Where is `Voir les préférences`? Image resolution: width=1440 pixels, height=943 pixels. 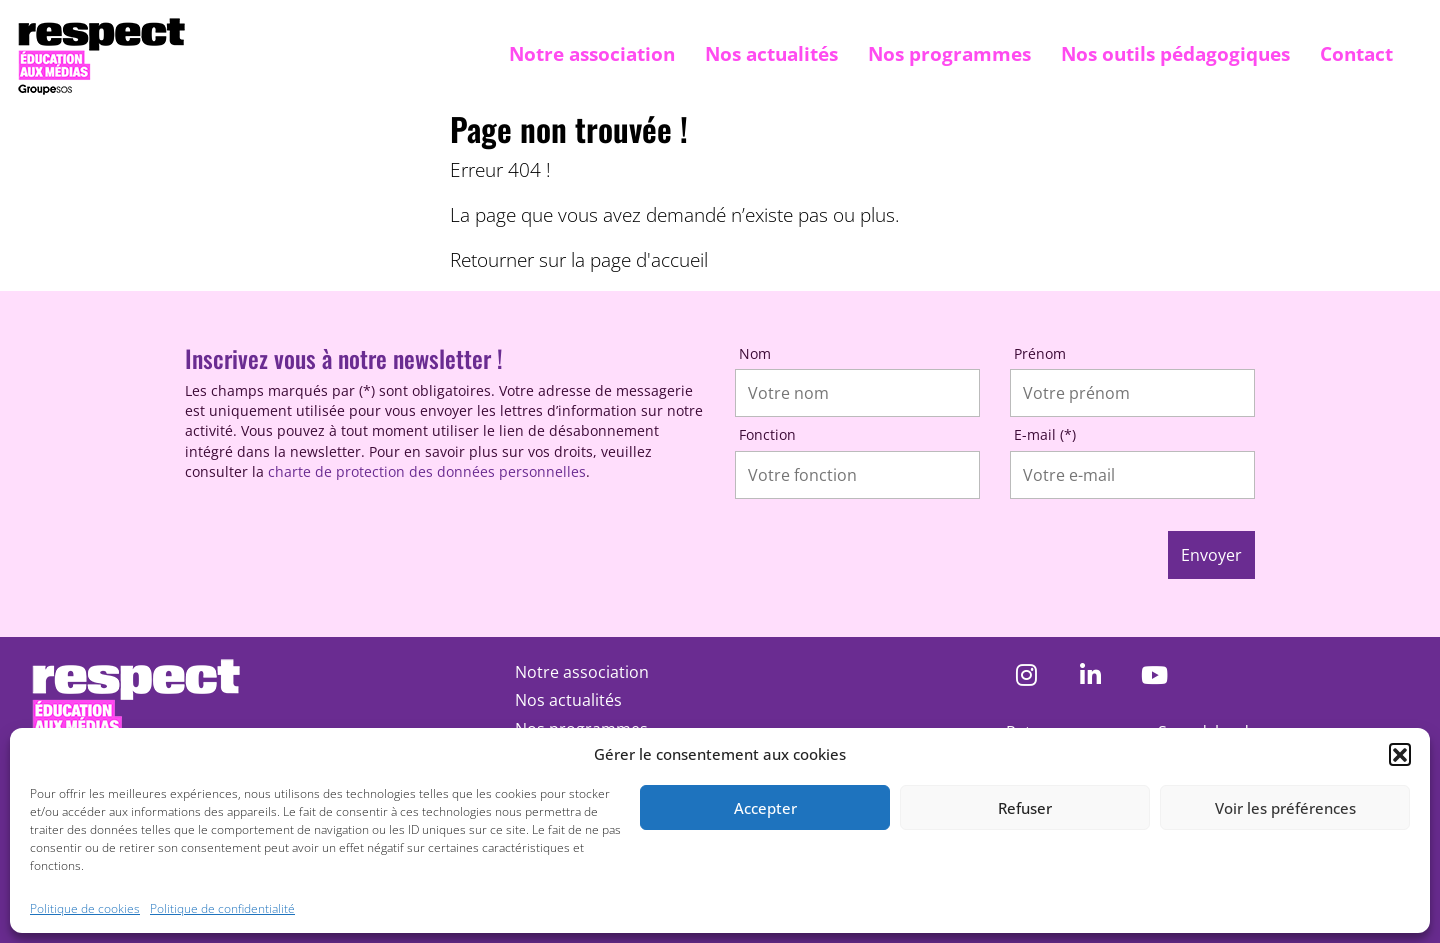
Voir les préférences is located at coordinates (1285, 808).